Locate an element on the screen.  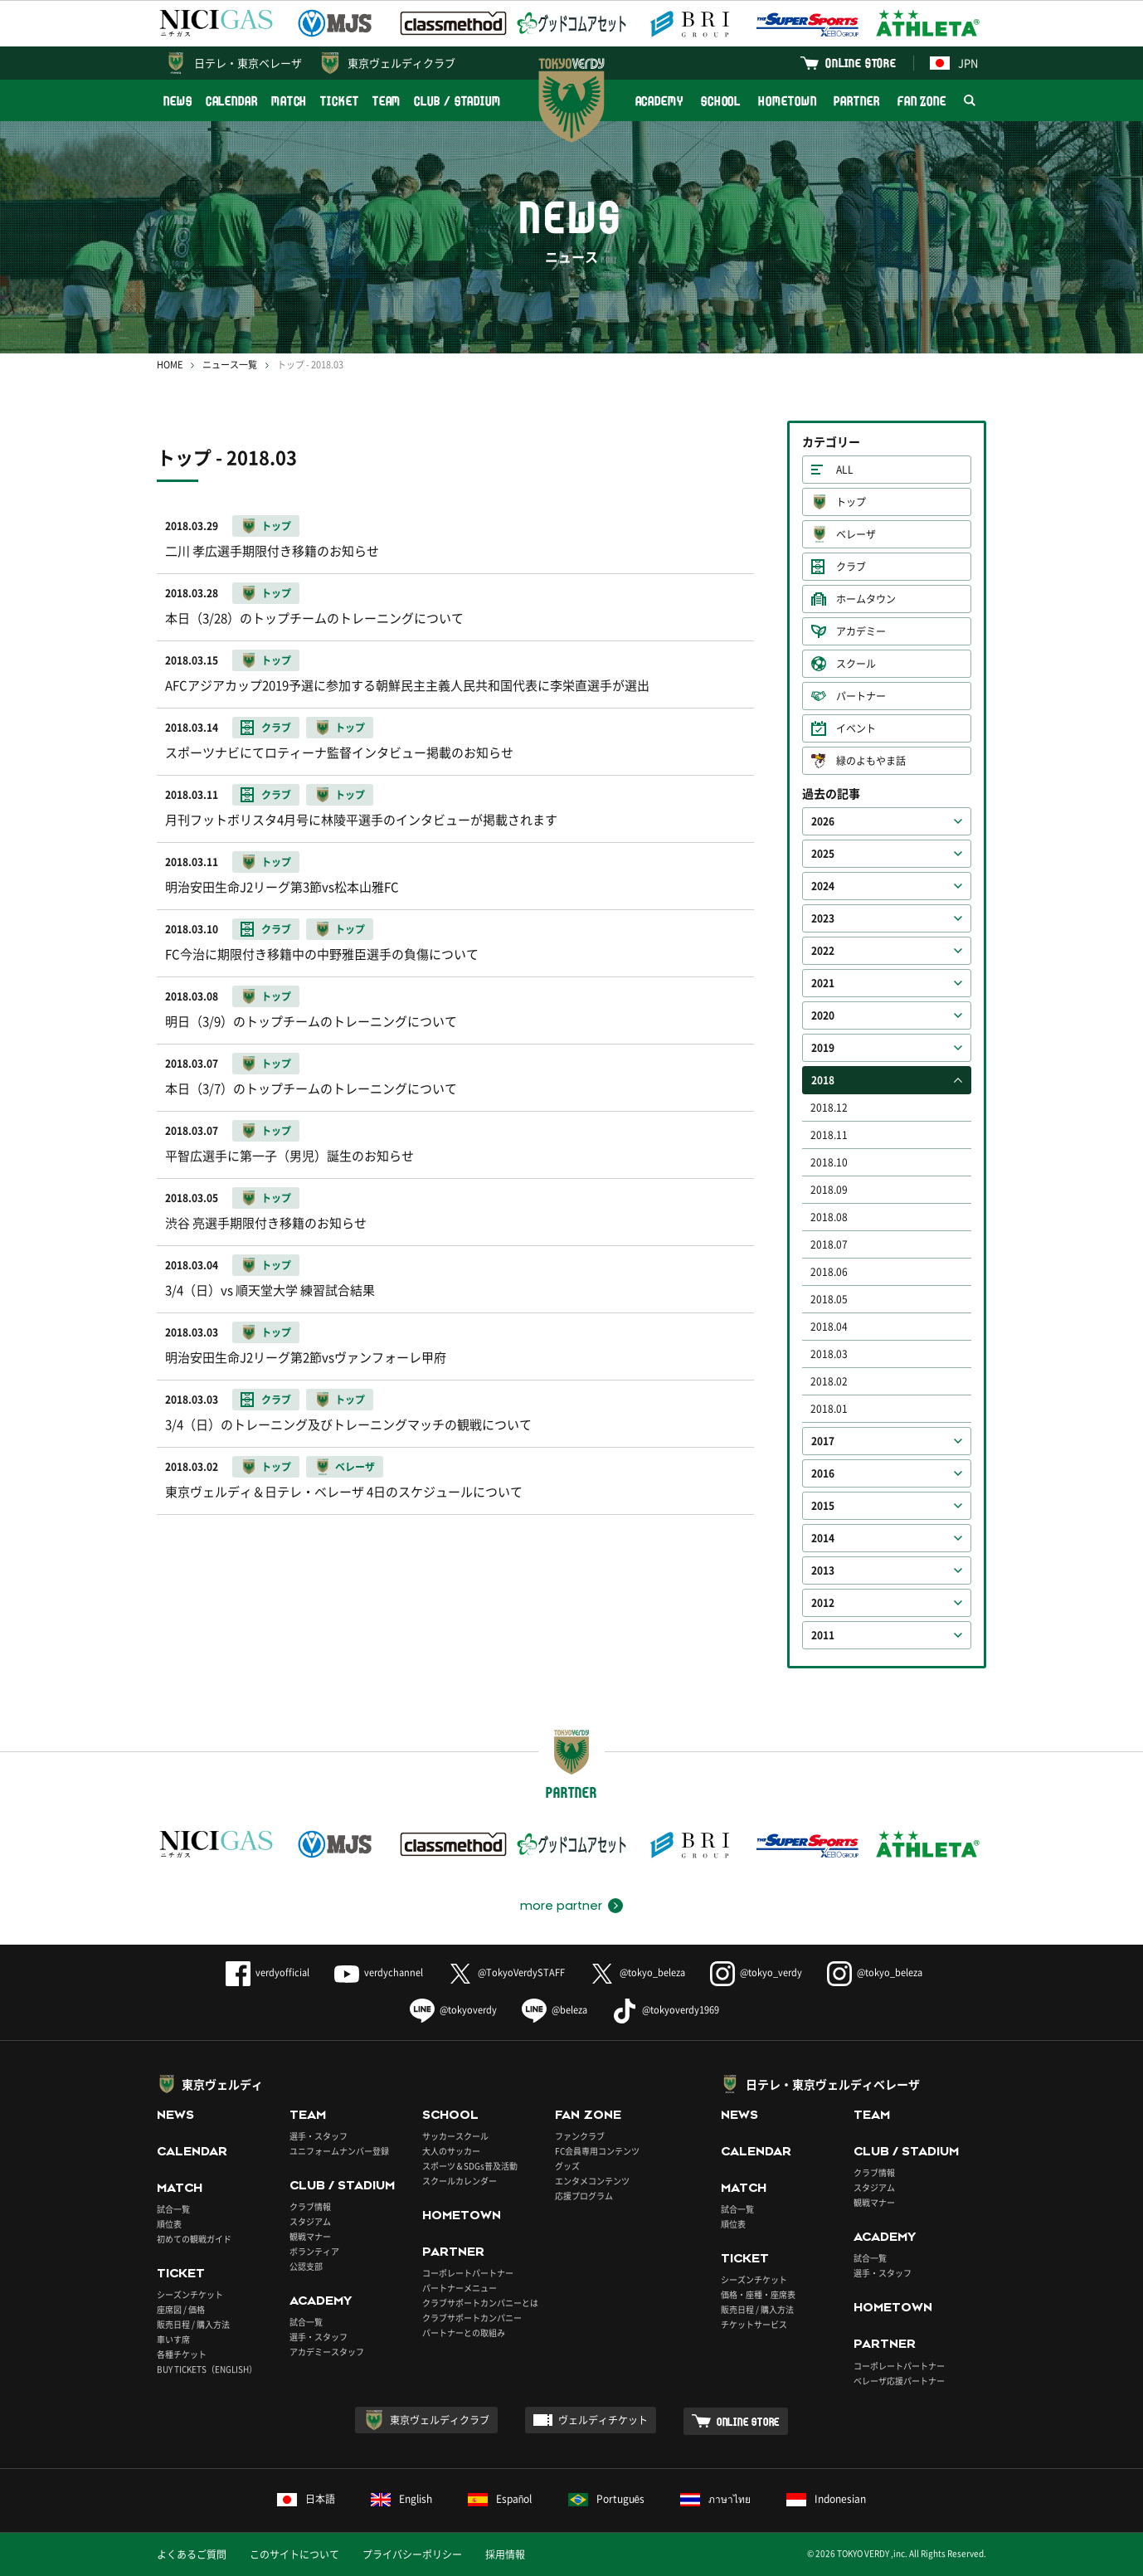
English is located at coordinates (401, 2498).